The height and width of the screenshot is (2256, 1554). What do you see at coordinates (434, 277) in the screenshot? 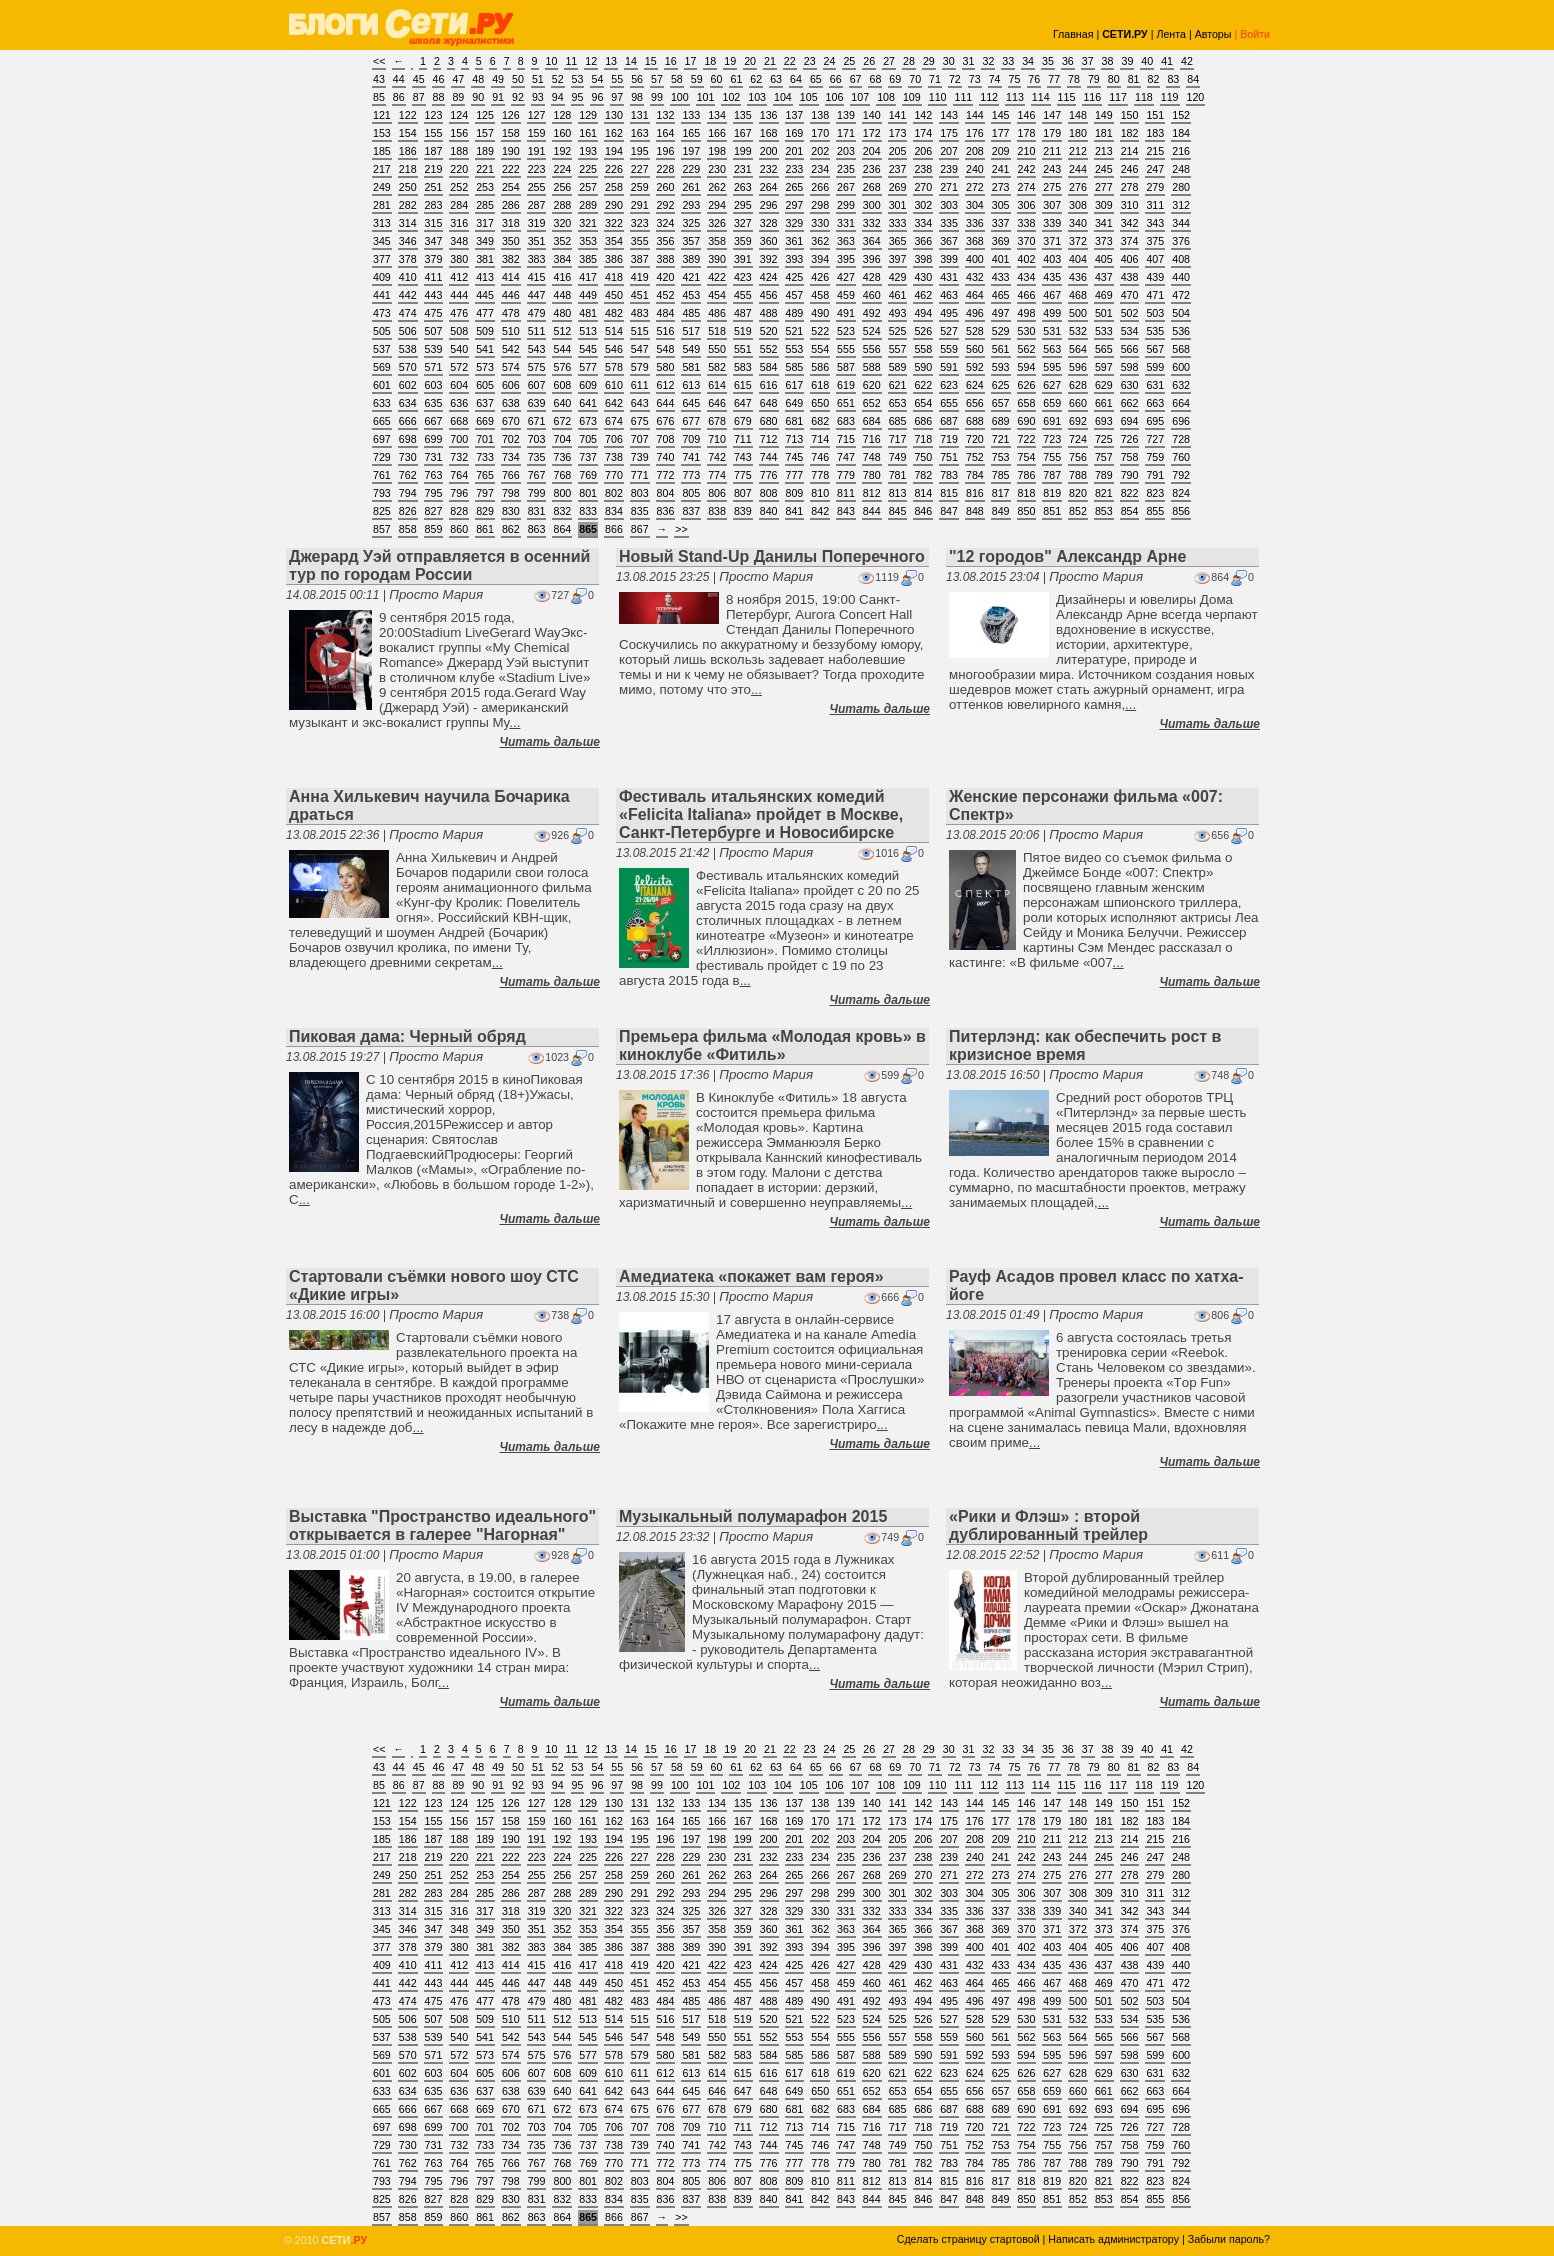
I see `411` at bounding box center [434, 277].